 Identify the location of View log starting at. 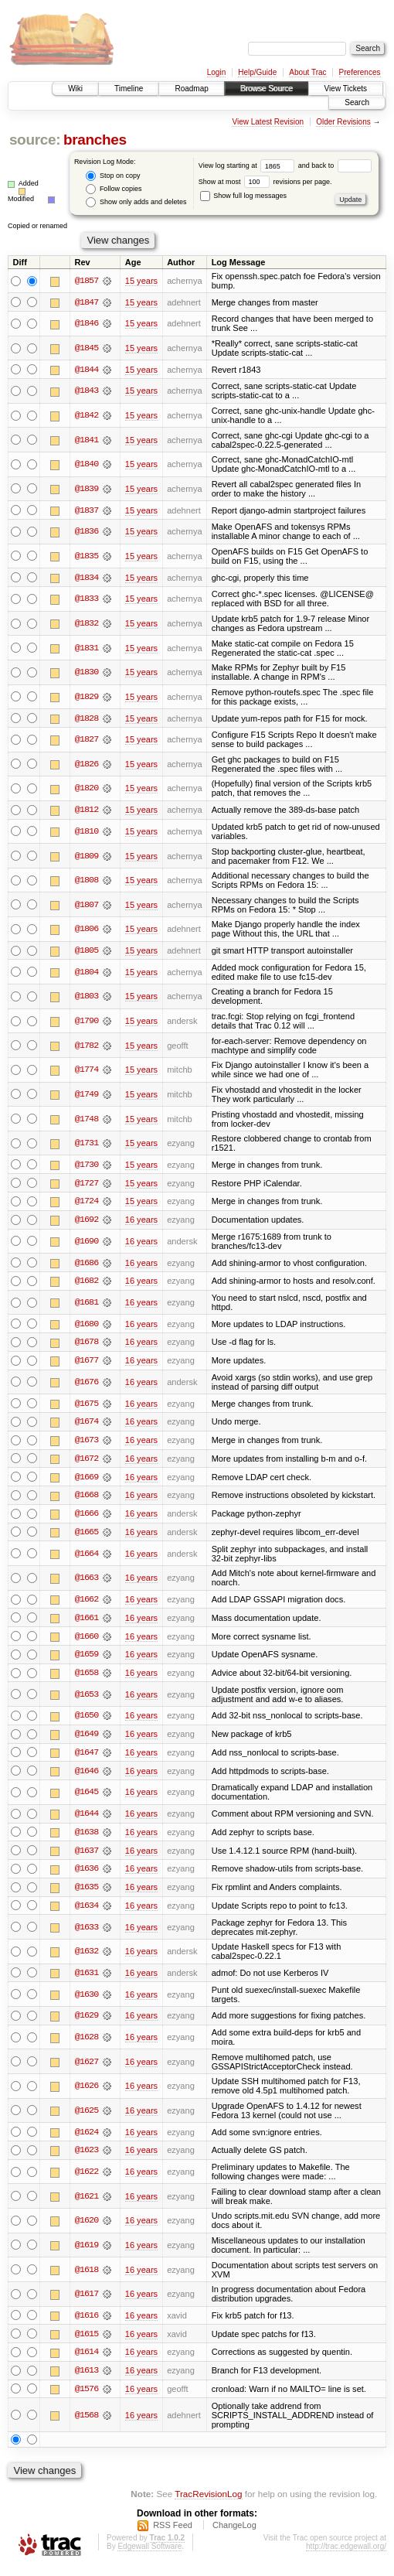
(248, 165).